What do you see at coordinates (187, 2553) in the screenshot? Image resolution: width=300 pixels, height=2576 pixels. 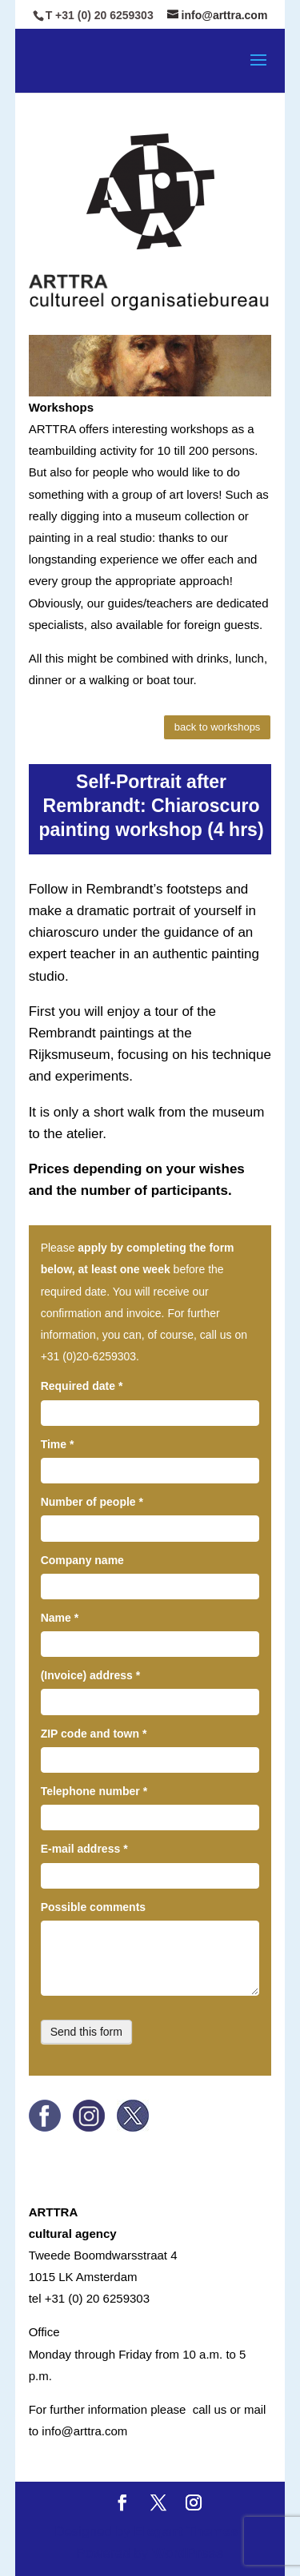 I see `WordPress` at bounding box center [187, 2553].